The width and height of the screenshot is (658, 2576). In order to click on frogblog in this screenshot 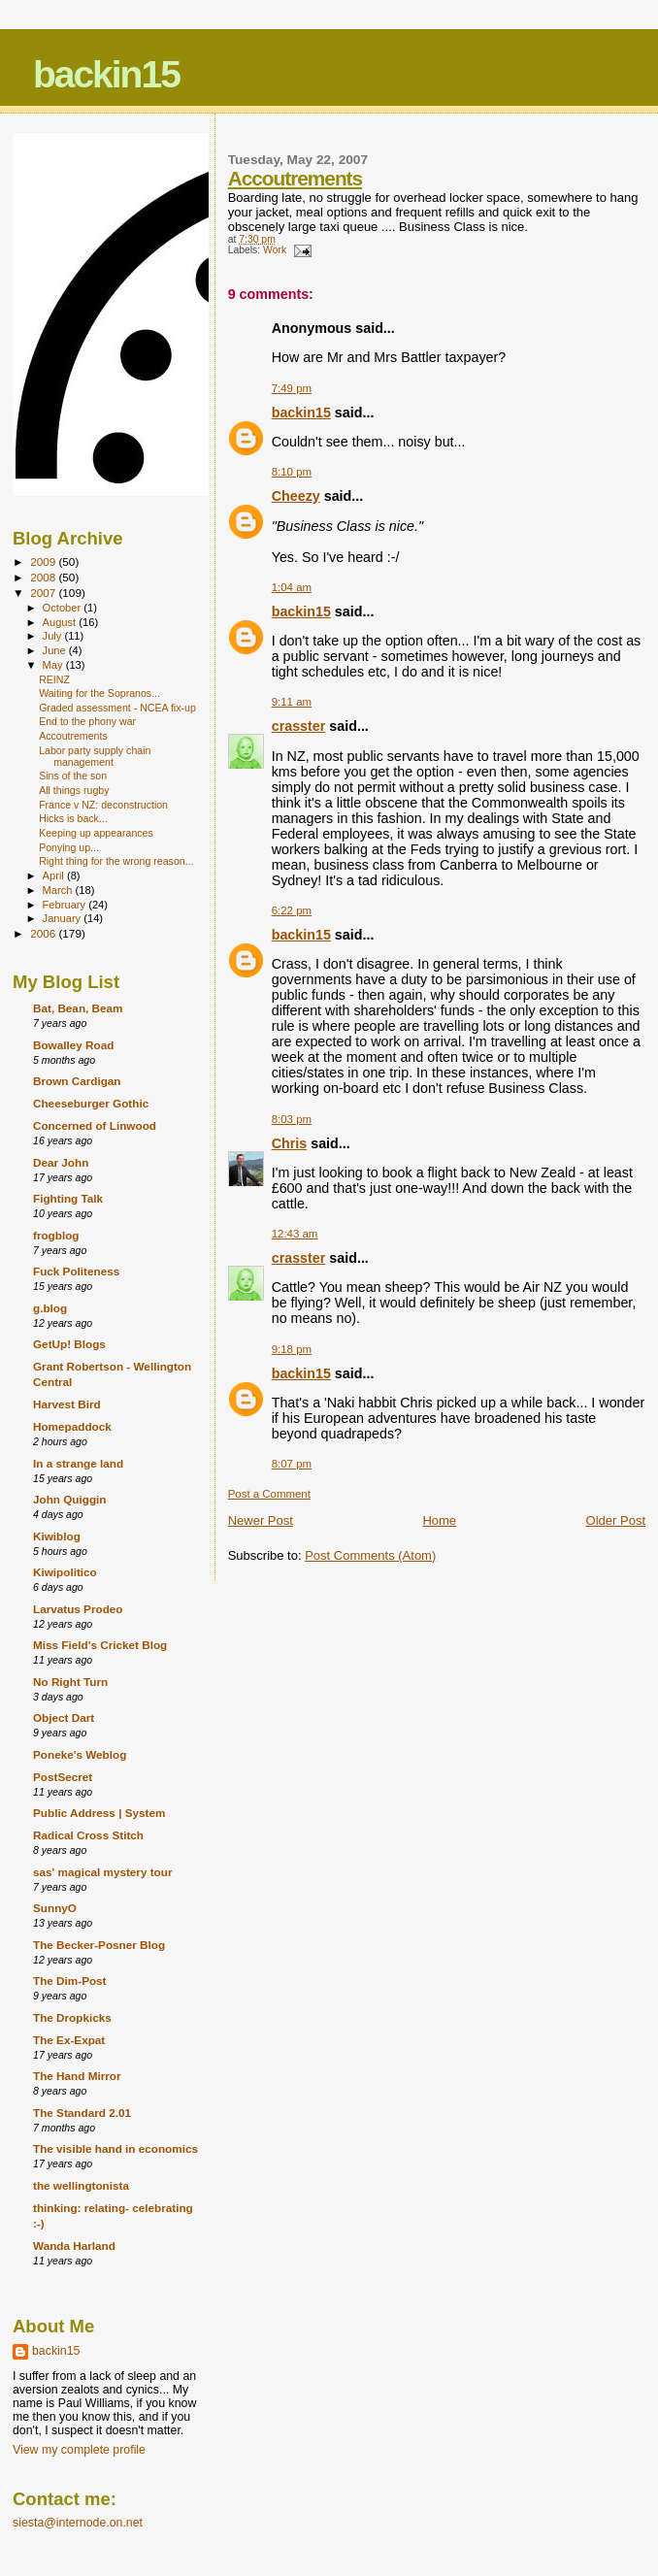, I will do `click(56, 1235)`.